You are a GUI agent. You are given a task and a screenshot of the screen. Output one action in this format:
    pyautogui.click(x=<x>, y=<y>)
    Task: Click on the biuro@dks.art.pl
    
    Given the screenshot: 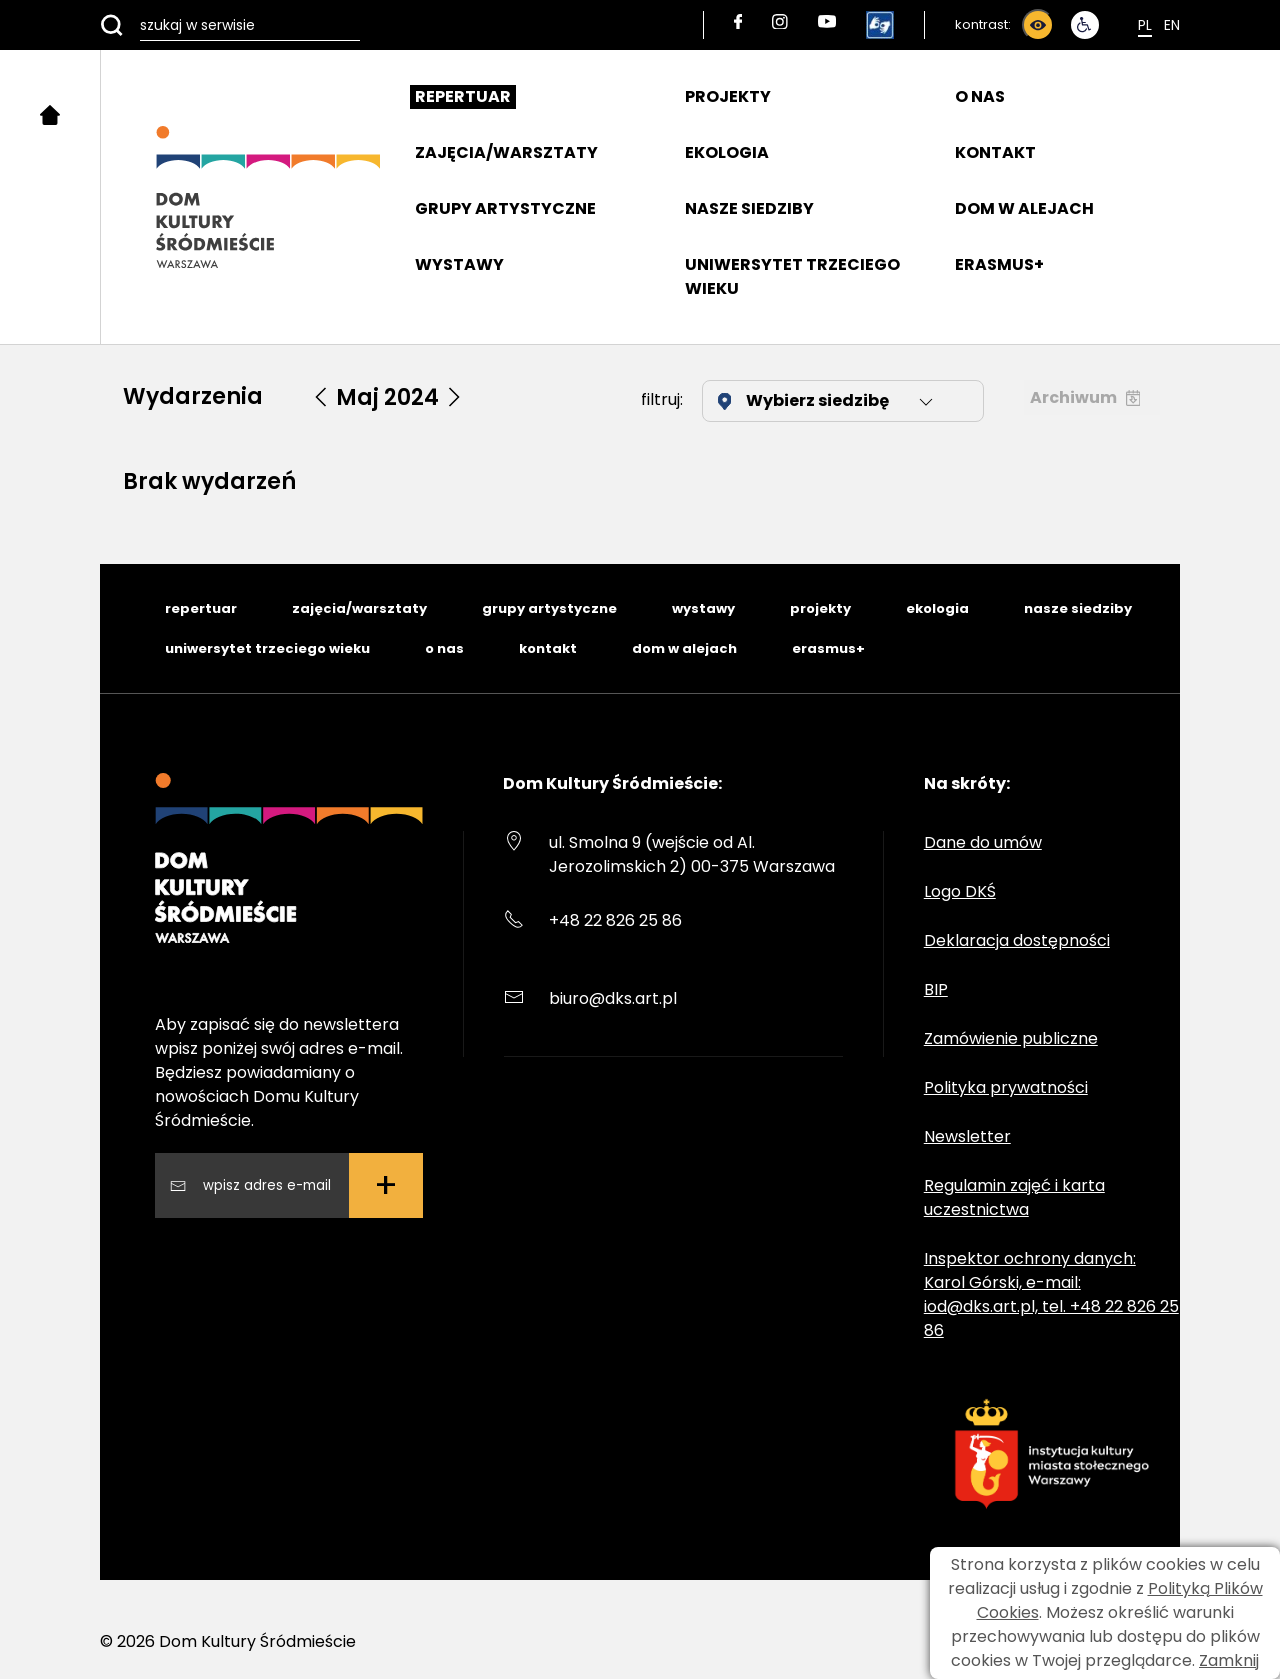 What is the action you would take?
    pyautogui.click(x=613, y=998)
    